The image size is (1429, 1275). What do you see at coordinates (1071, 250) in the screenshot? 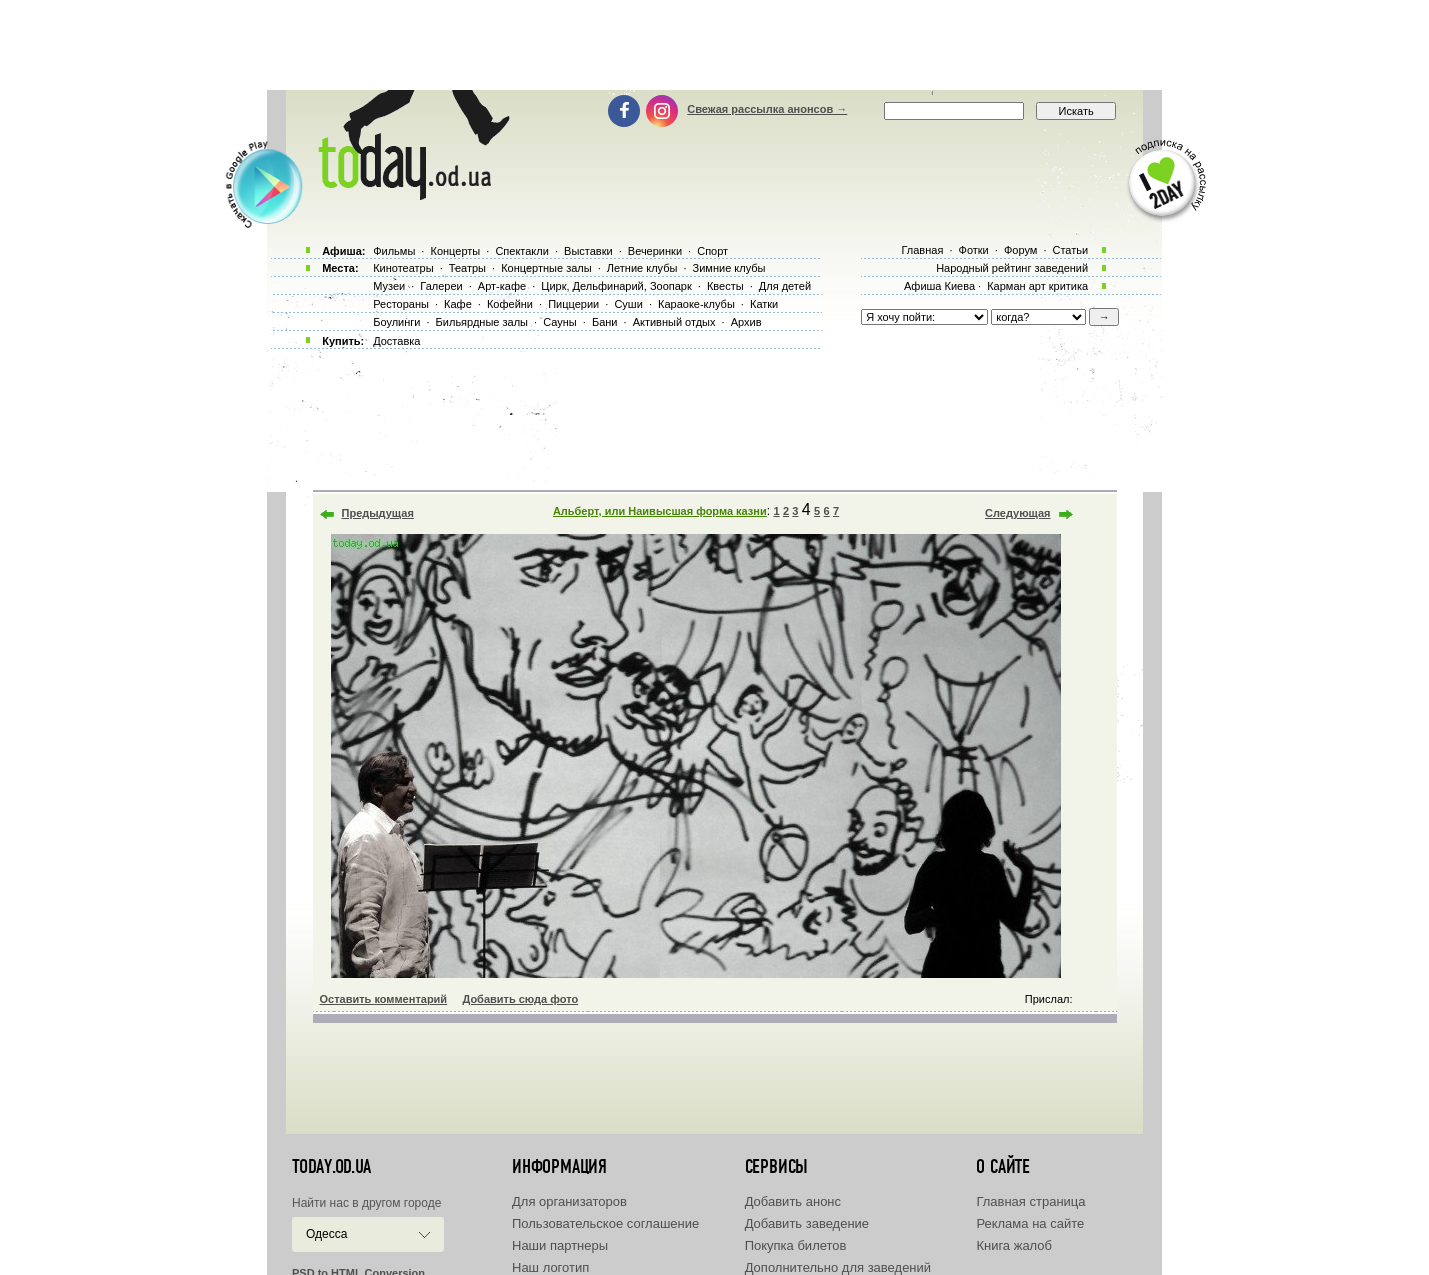
I see `Статьи` at bounding box center [1071, 250].